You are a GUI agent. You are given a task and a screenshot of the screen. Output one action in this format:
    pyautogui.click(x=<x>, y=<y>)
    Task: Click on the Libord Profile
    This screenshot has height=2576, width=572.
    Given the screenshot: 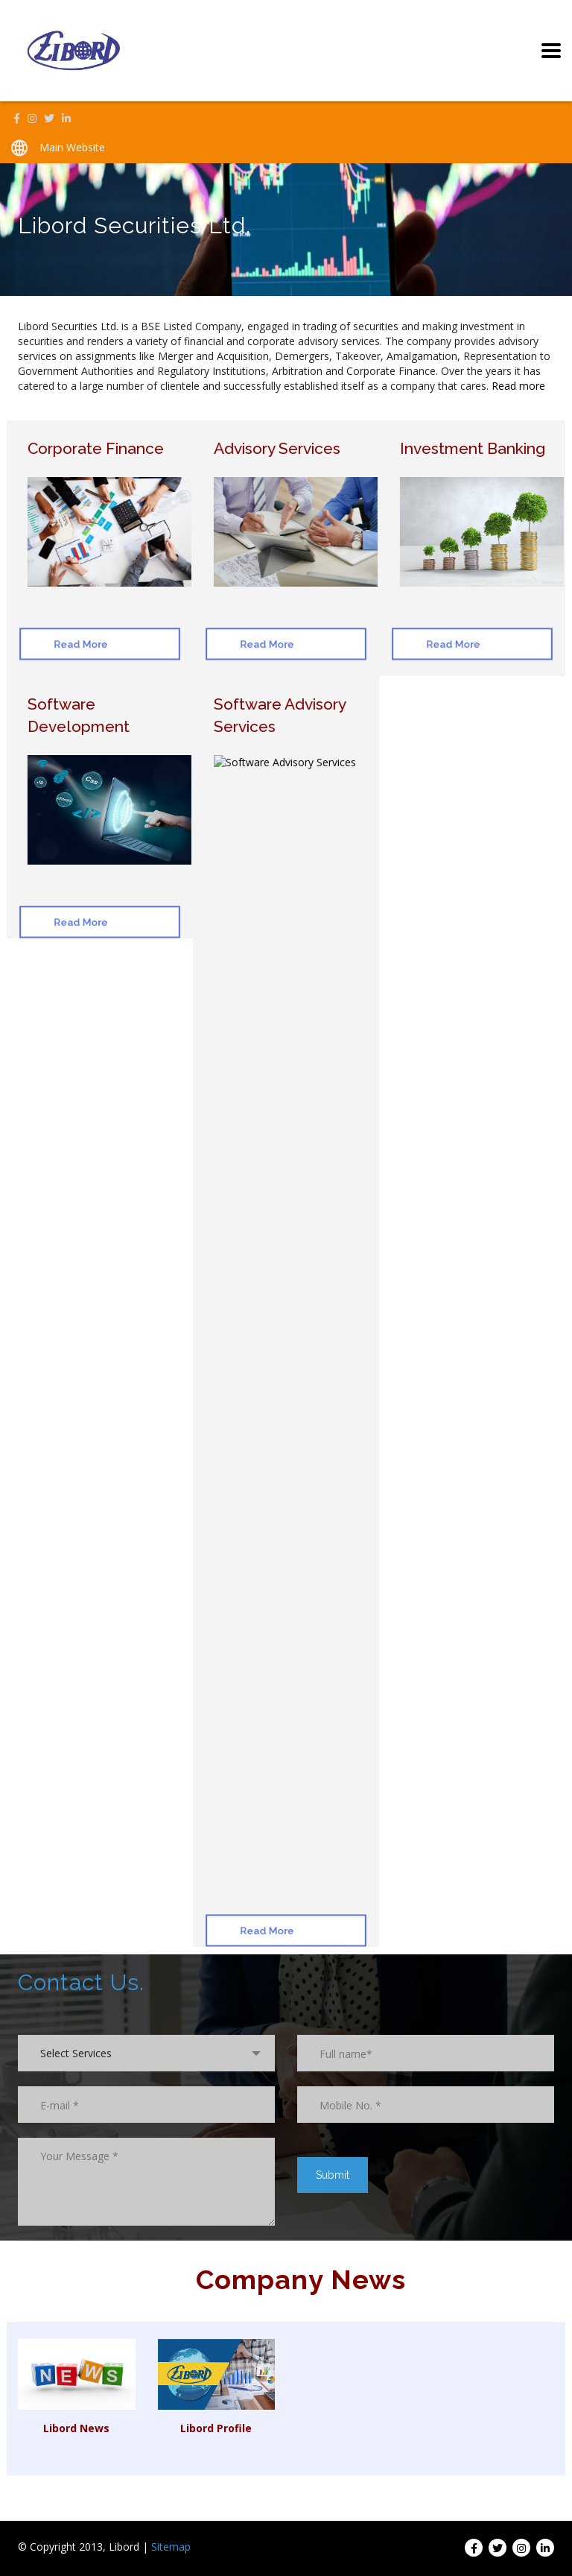 What is the action you would take?
    pyautogui.click(x=216, y=2428)
    